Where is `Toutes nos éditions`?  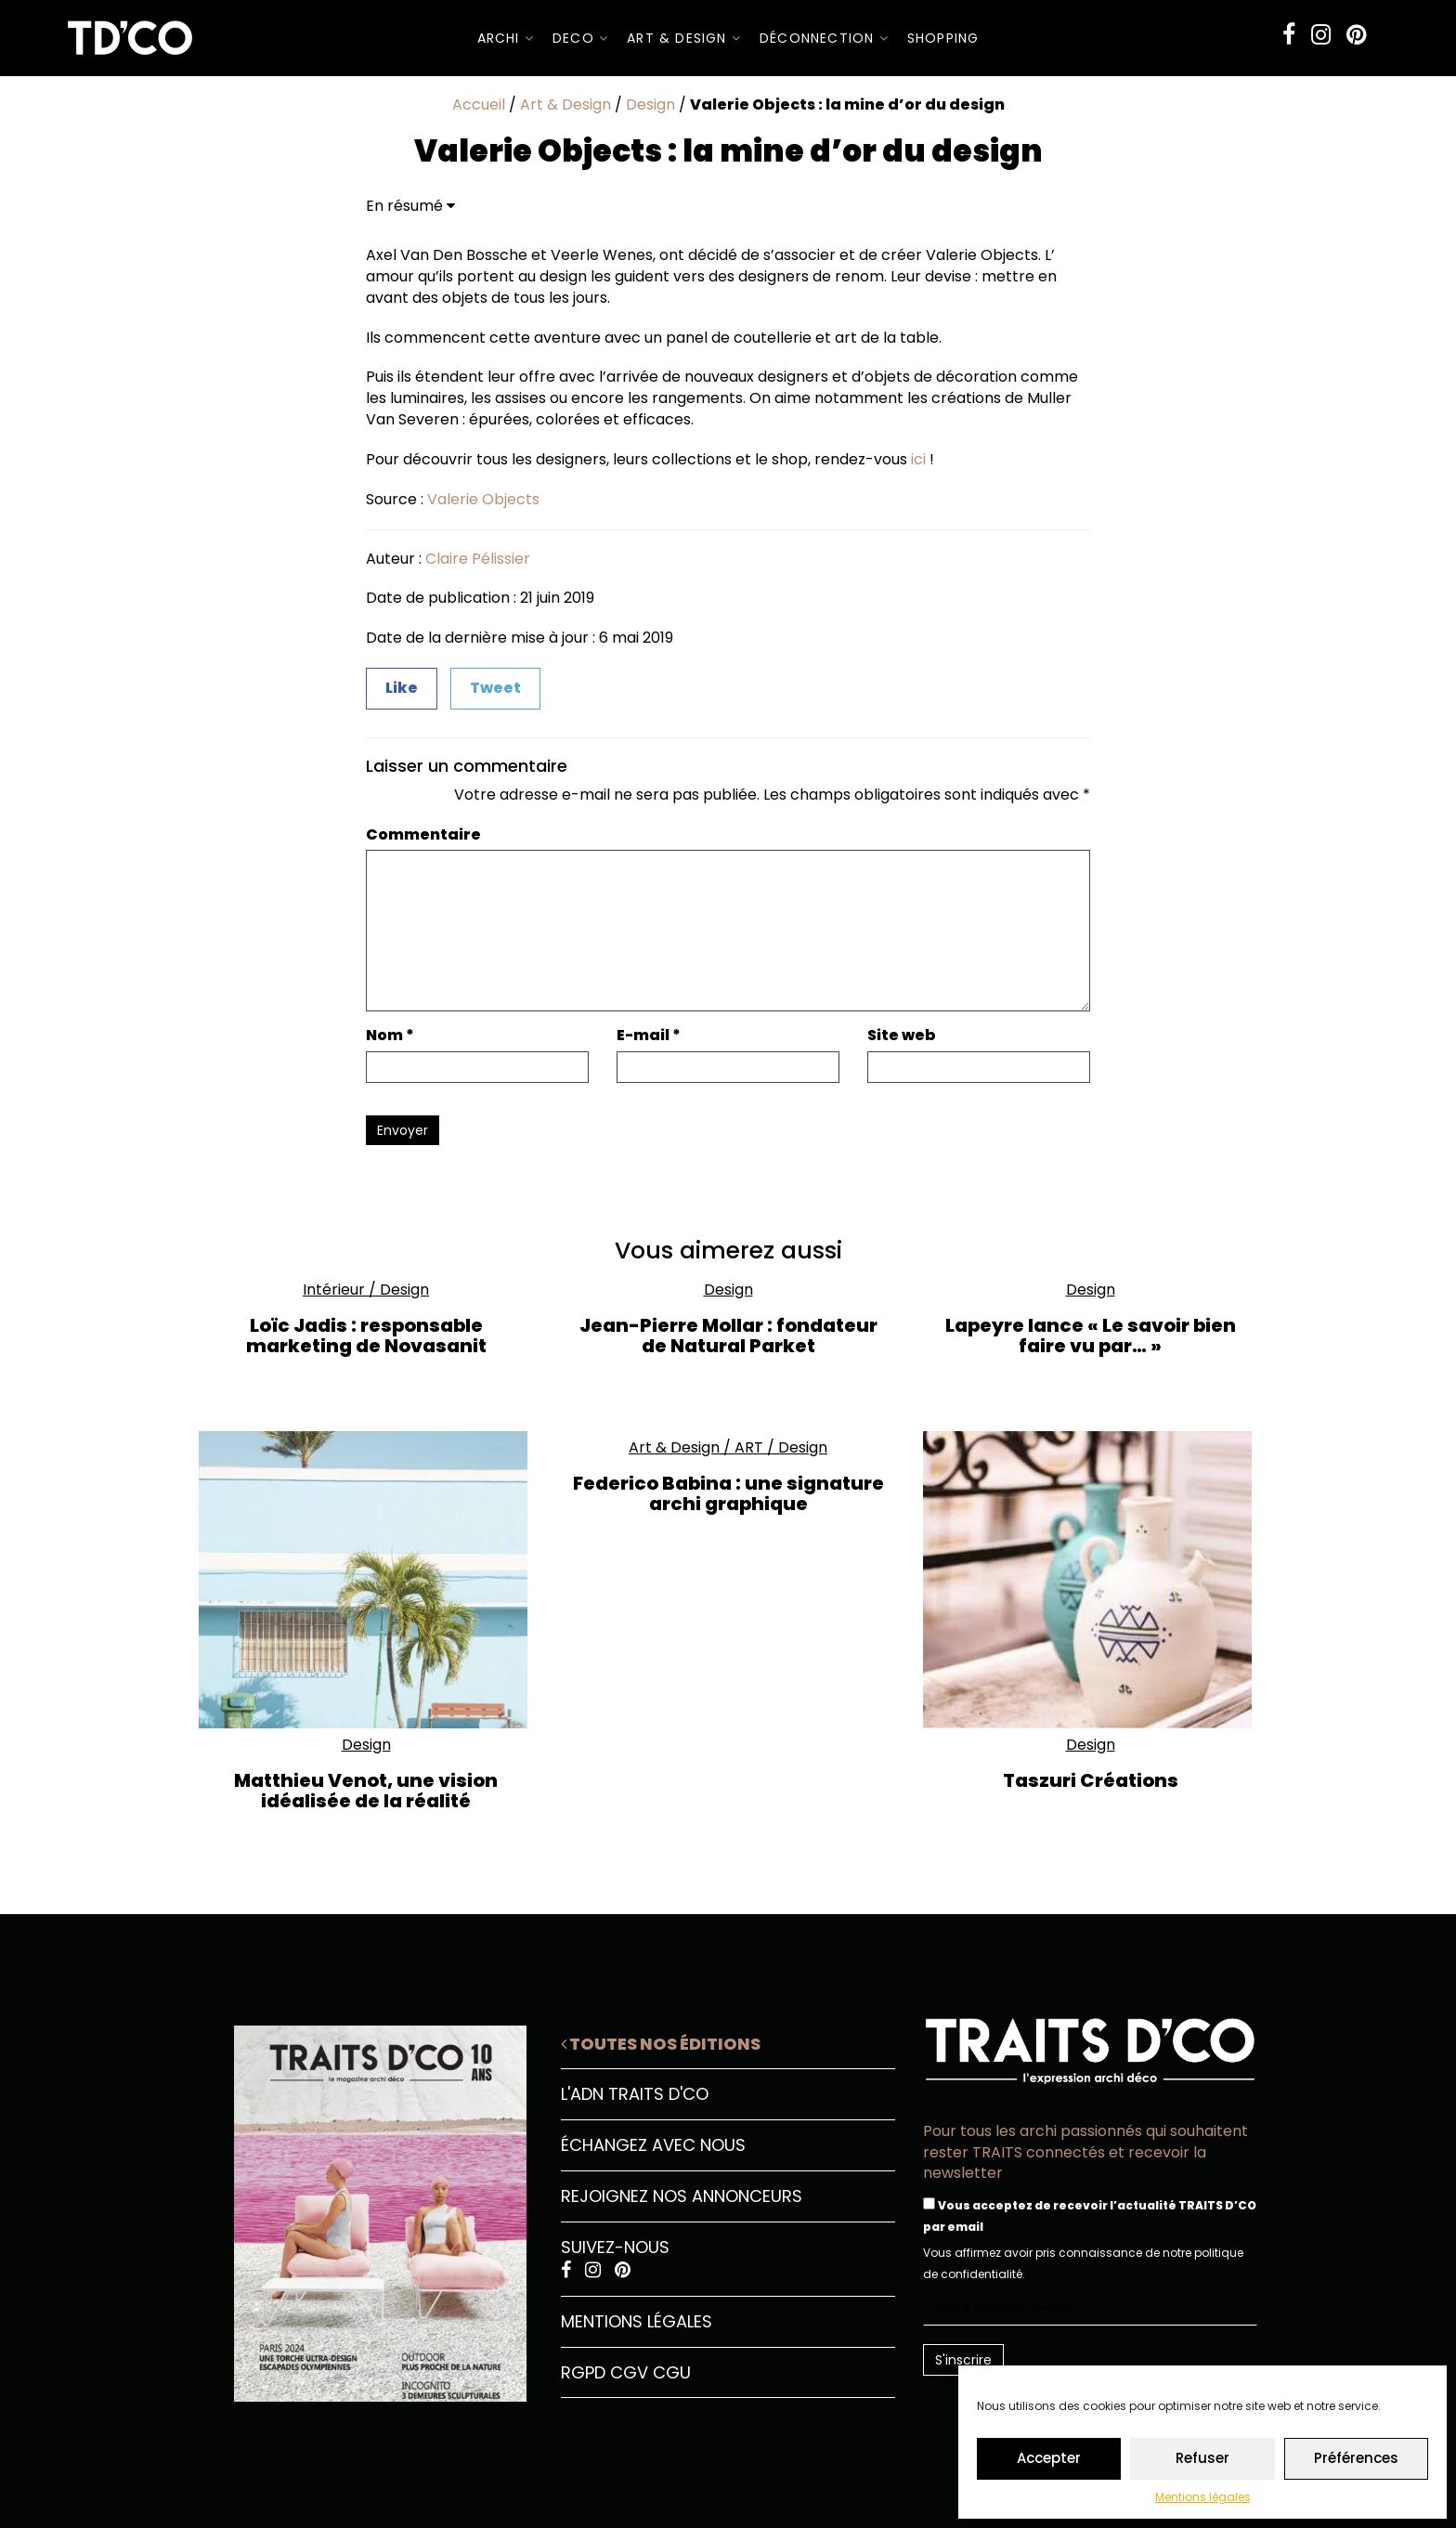
Toutes nos éditions is located at coordinates (660, 2043).